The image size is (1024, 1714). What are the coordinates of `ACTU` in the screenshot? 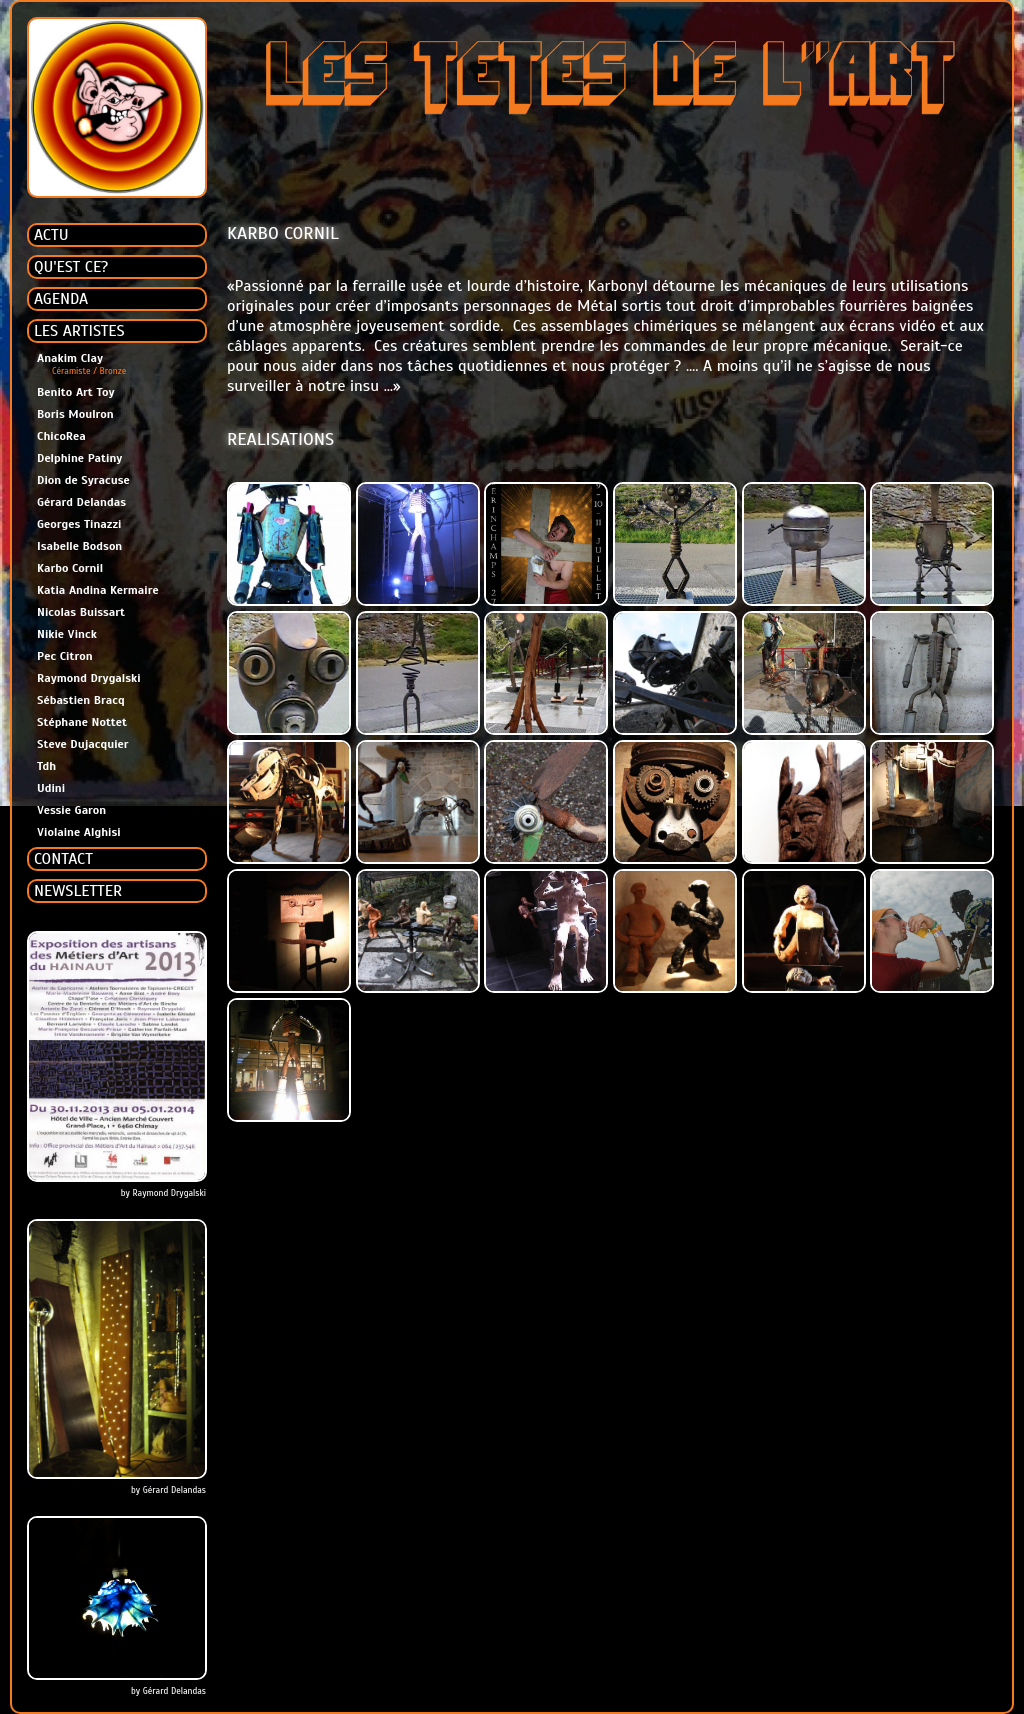 It's located at (51, 235).